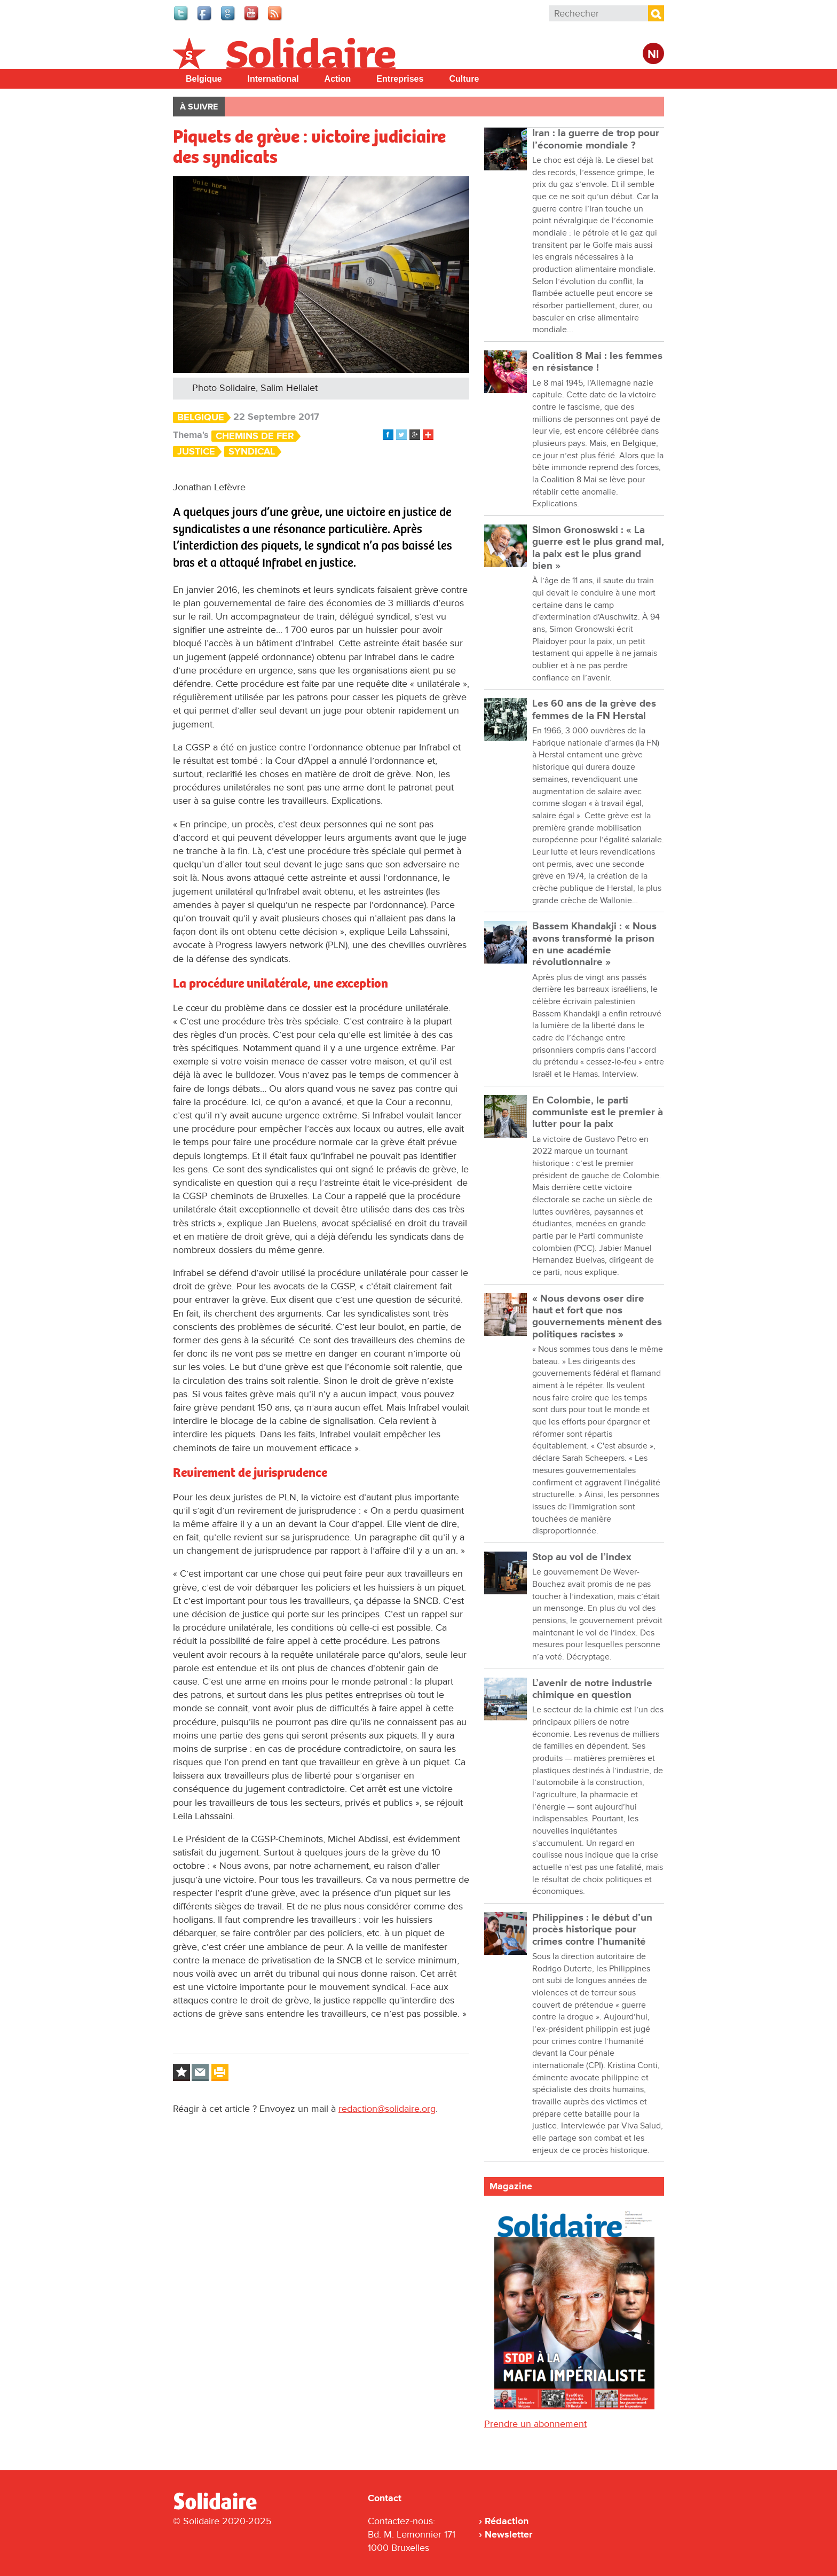  Describe the element at coordinates (653, 55) in the screenshot. I see `Nl` at that location.